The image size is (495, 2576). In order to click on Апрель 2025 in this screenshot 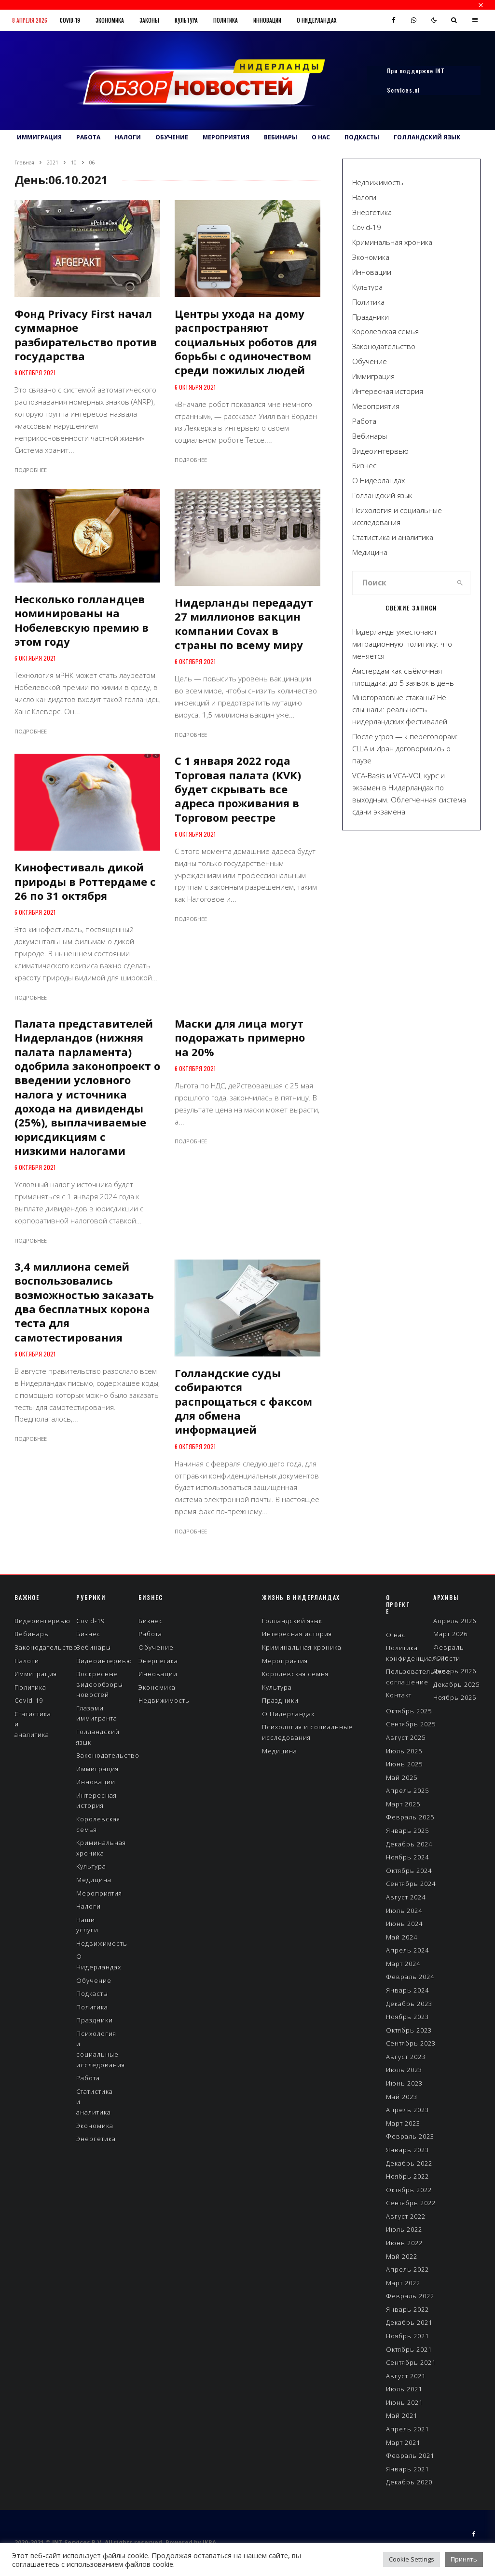, I will do `click(407, 1790)`.